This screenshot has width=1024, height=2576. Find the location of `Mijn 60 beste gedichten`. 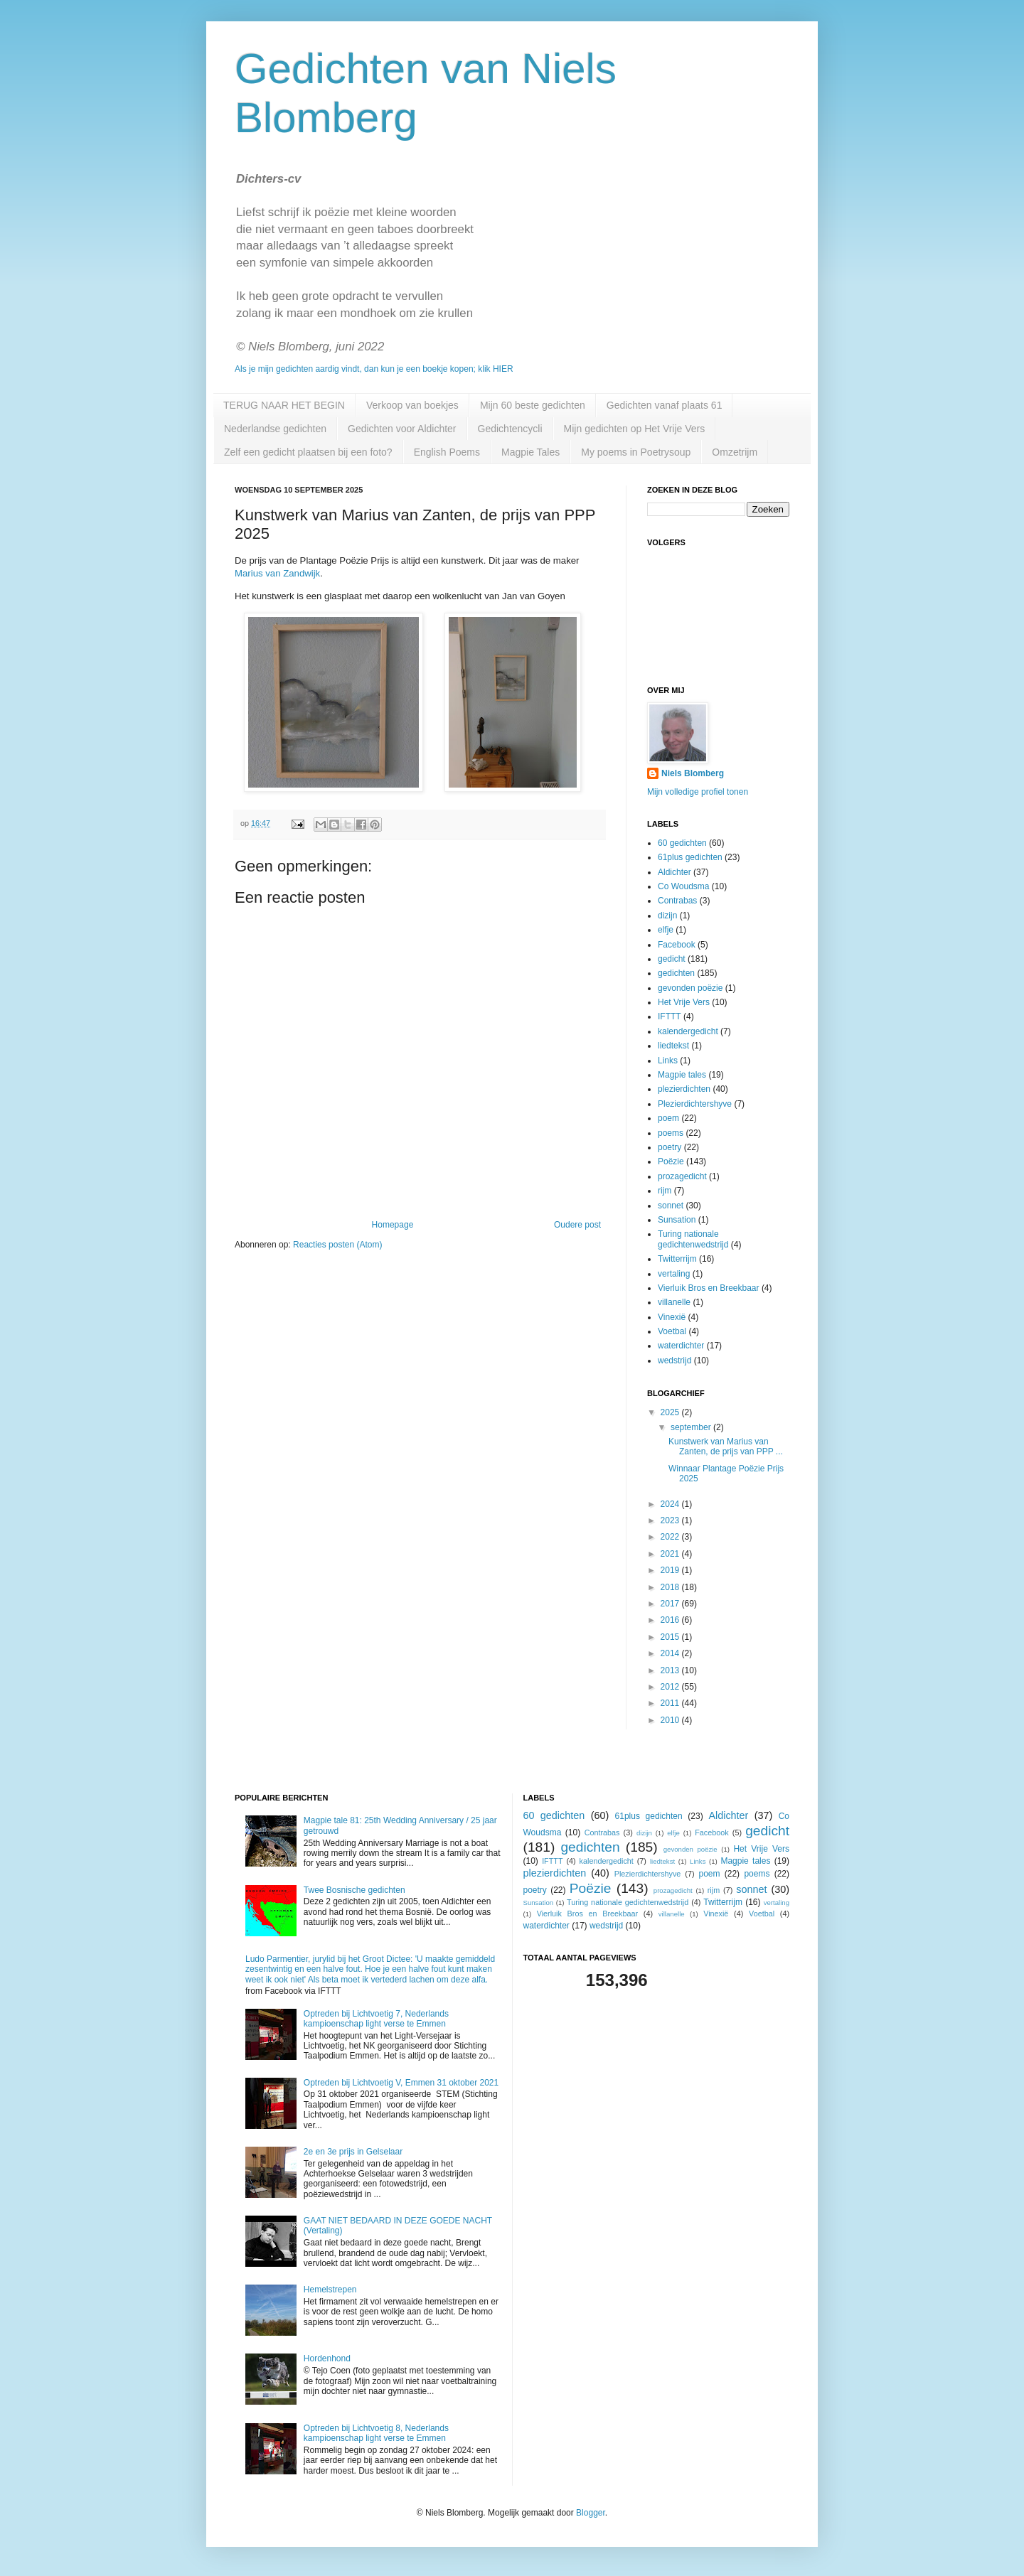

Mijn 60 beste gedichten is located at coordinates (532, 405).